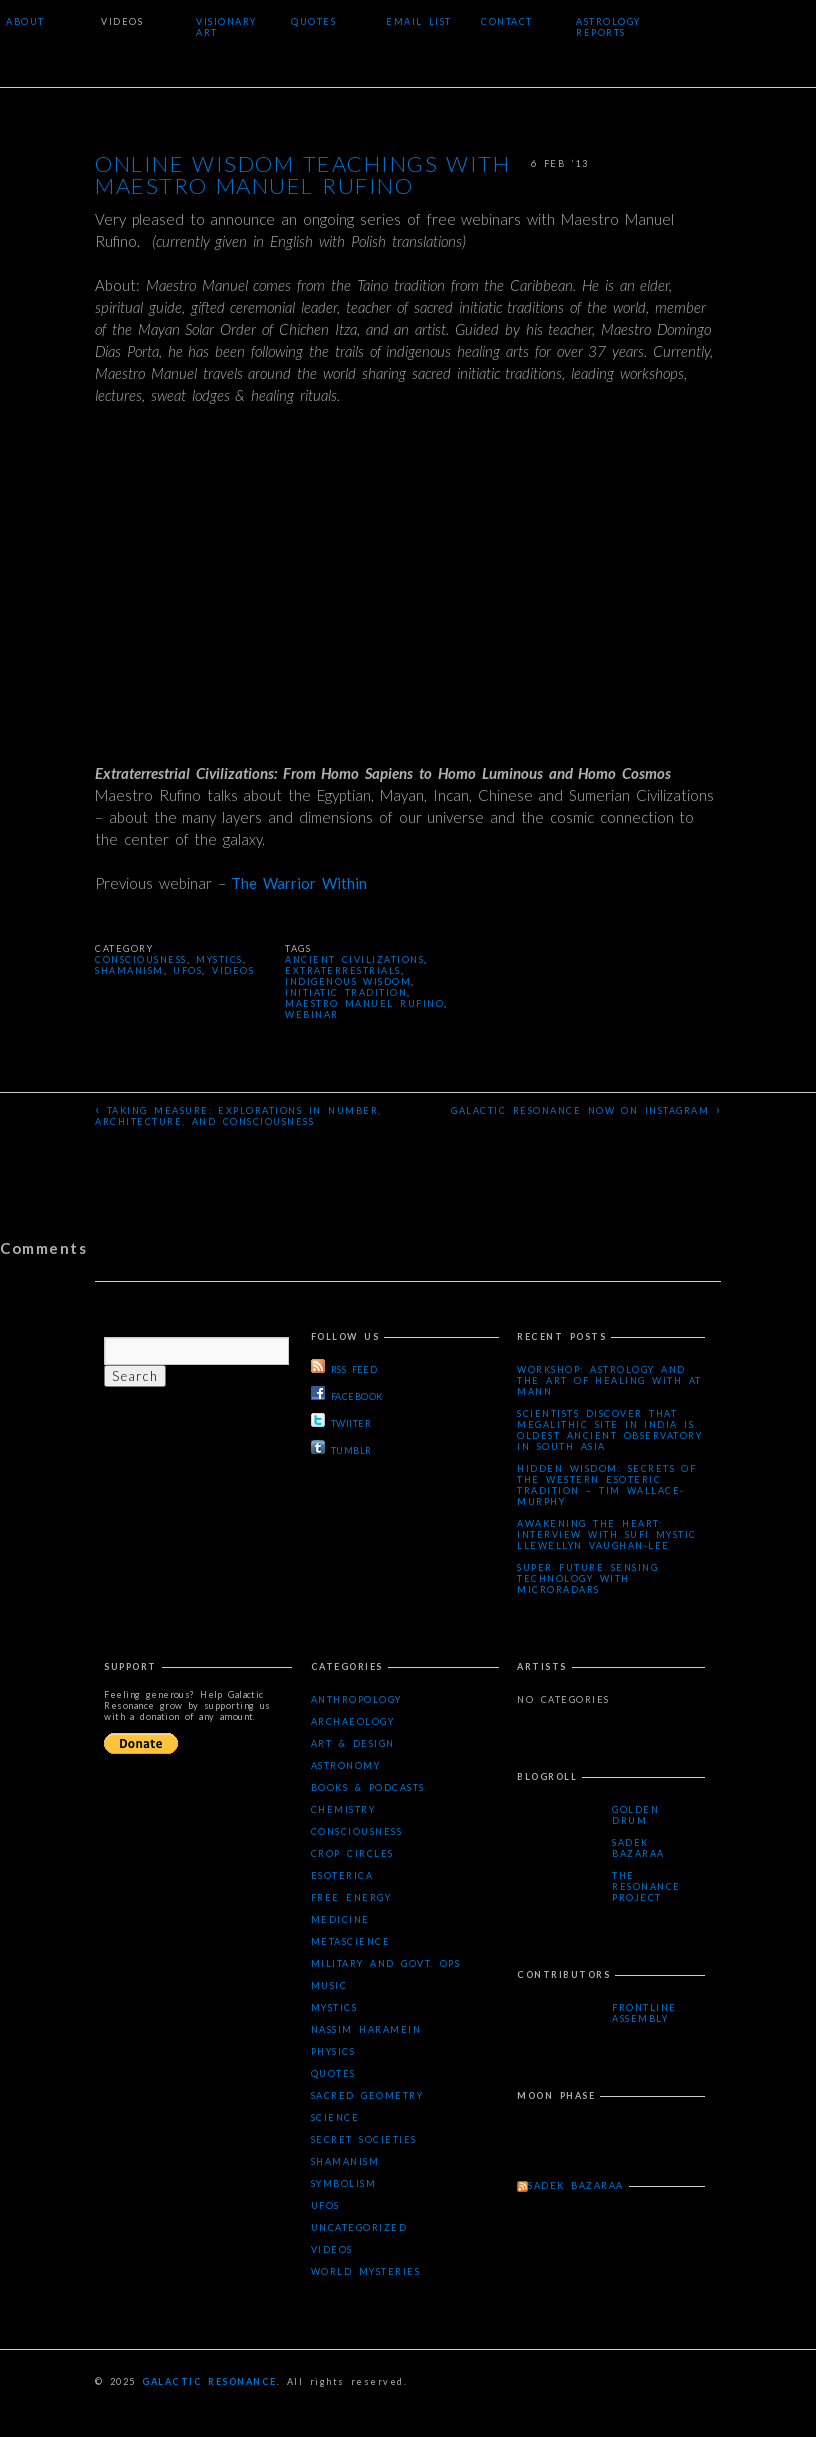 The height and width of the screenshot is (2437, 816). What do you see at coordinates (364, 1003) in the screenshot?
I see `Maestro Manuel Rufino` at bounding box center [364, 1003].